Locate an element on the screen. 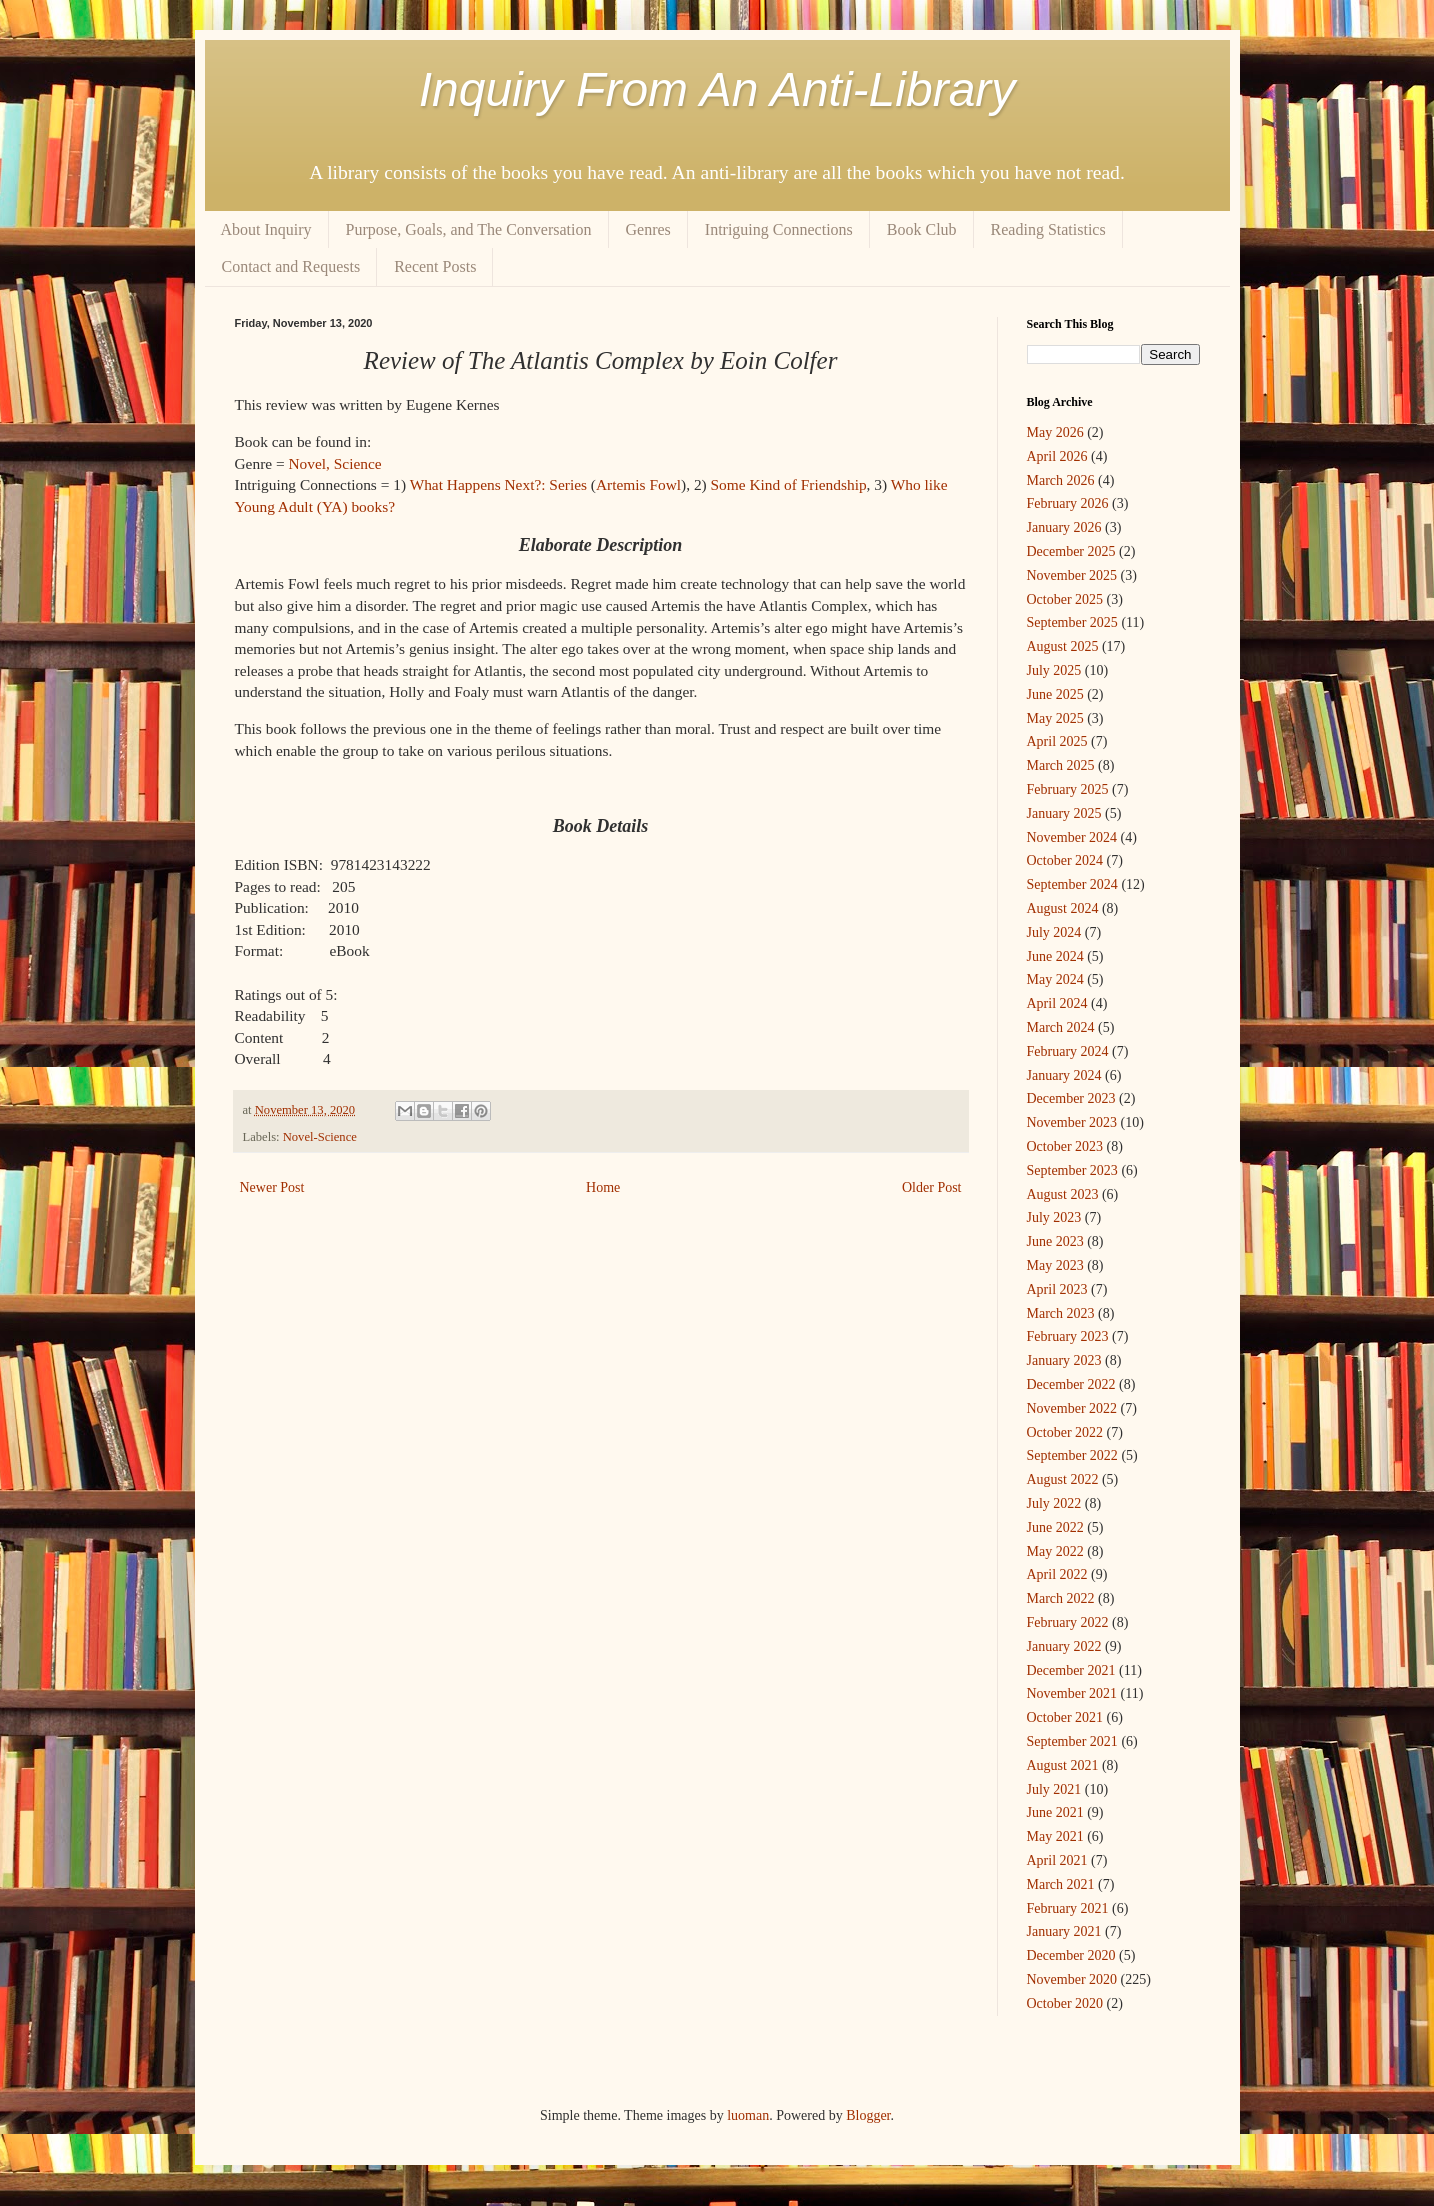 This screenshot has height=2206, width=1434. April 2024 is located at coordinates (1057, 1003).